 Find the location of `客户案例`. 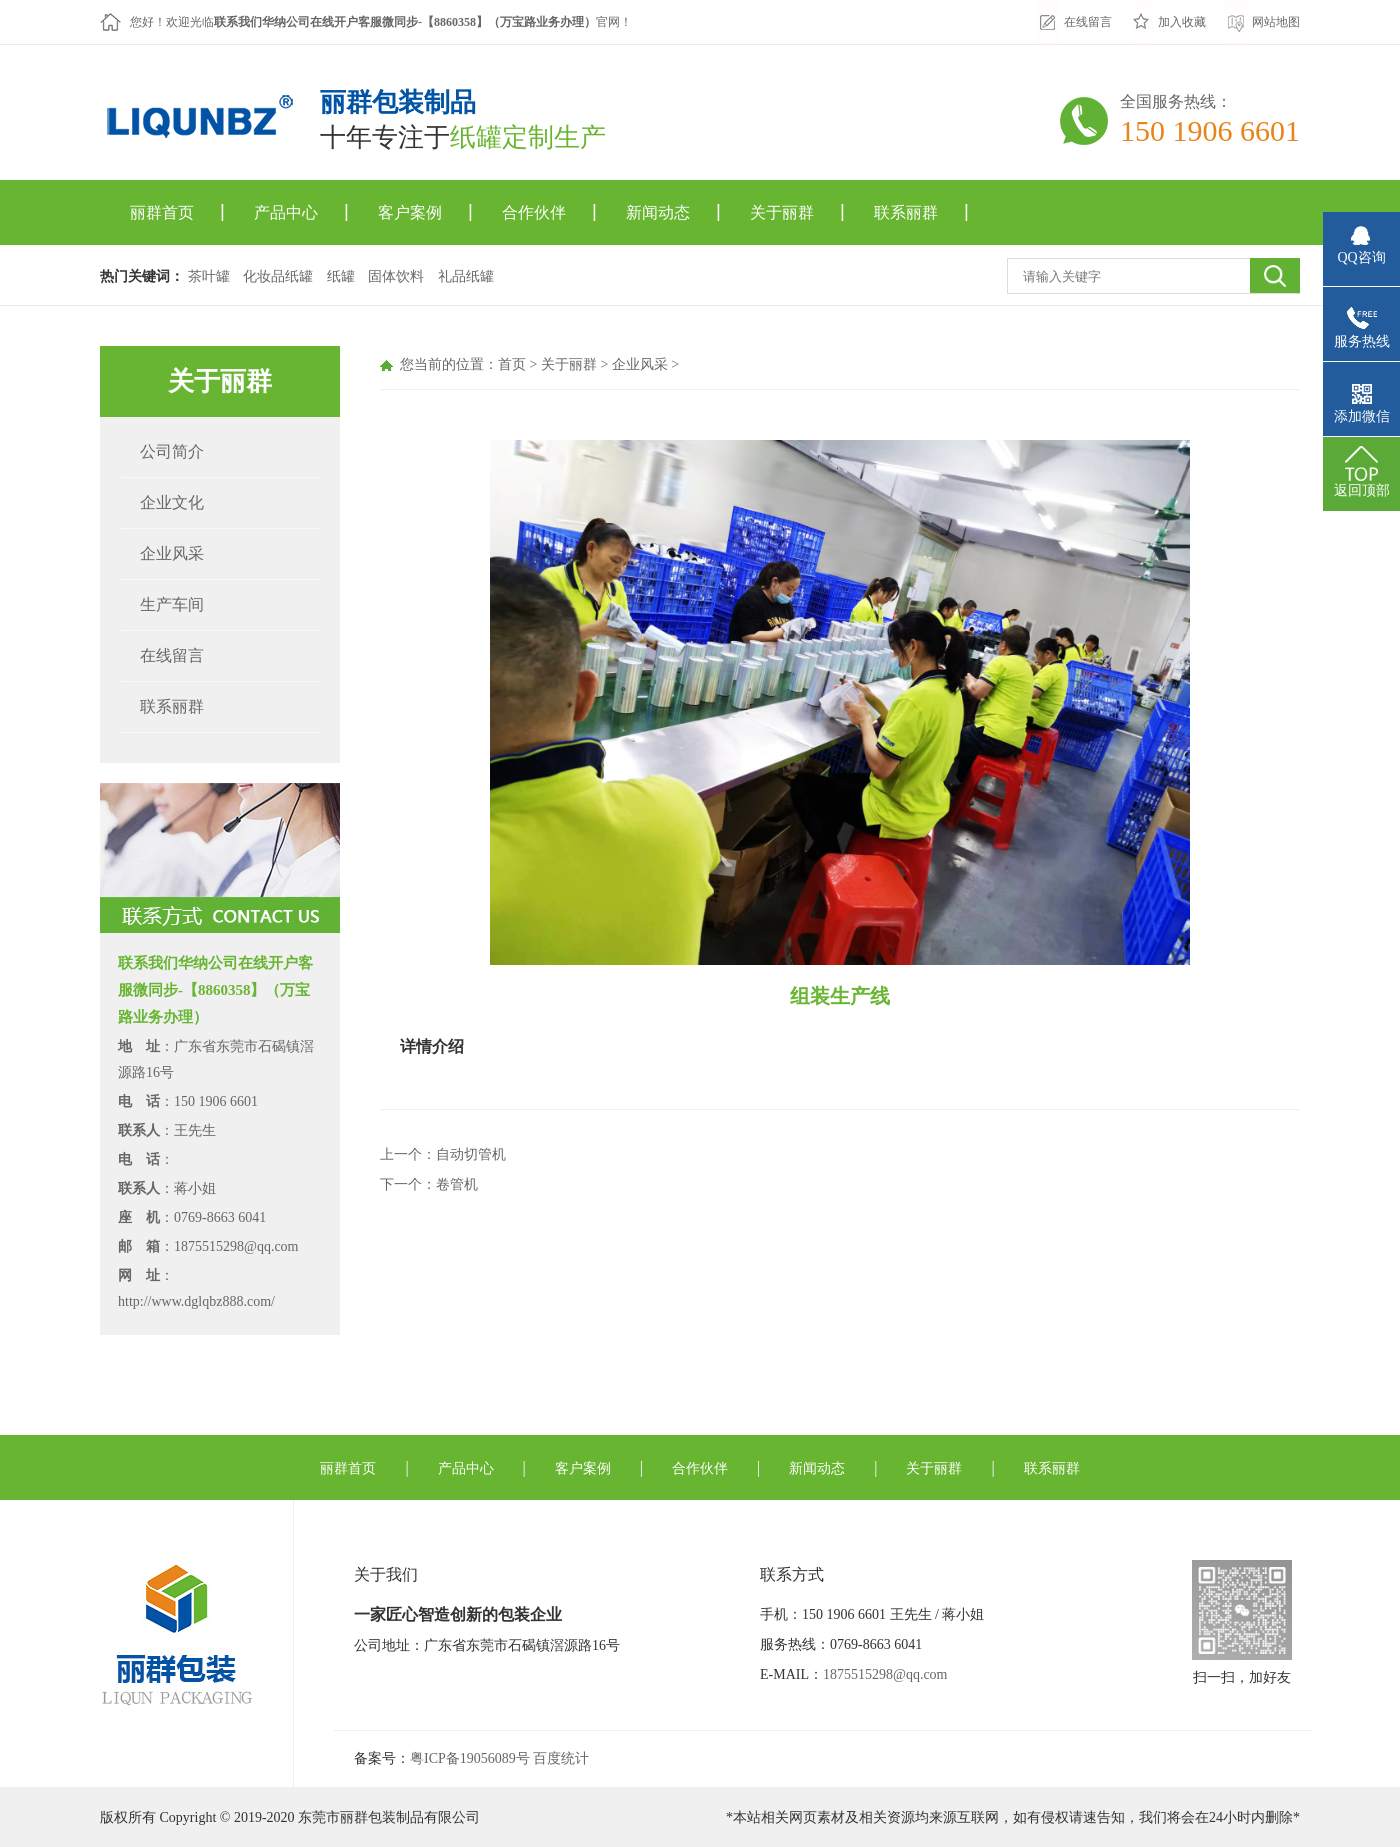

客户案例 is located at coordinates (410, 212).